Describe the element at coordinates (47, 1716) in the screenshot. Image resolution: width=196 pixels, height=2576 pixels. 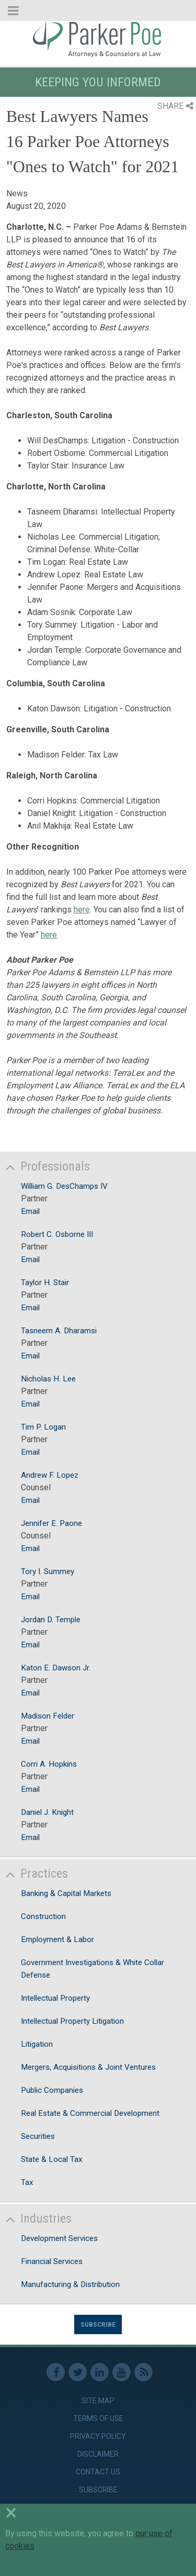
I see `Madison Felder` at that location.